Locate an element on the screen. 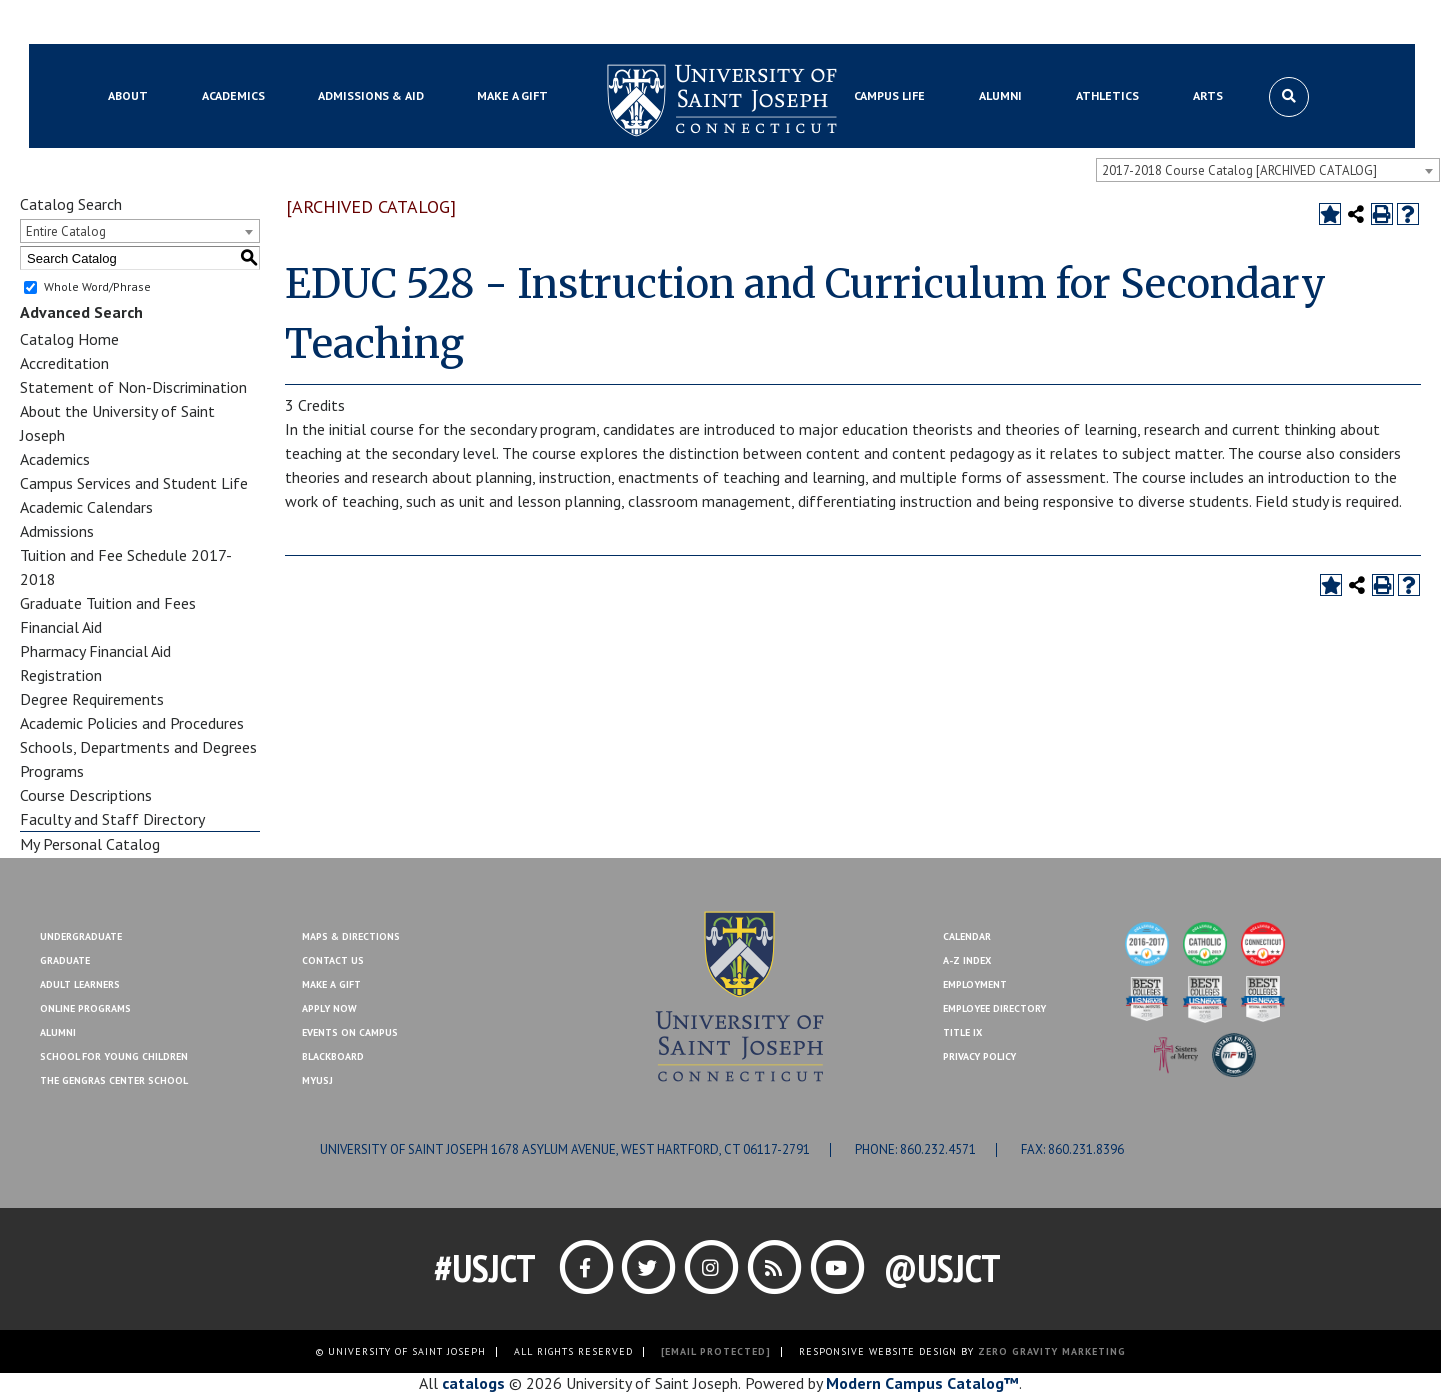 The height and width of the screenshot is (1393, 1441). Advanced Search is located at coordinates (81, 312).